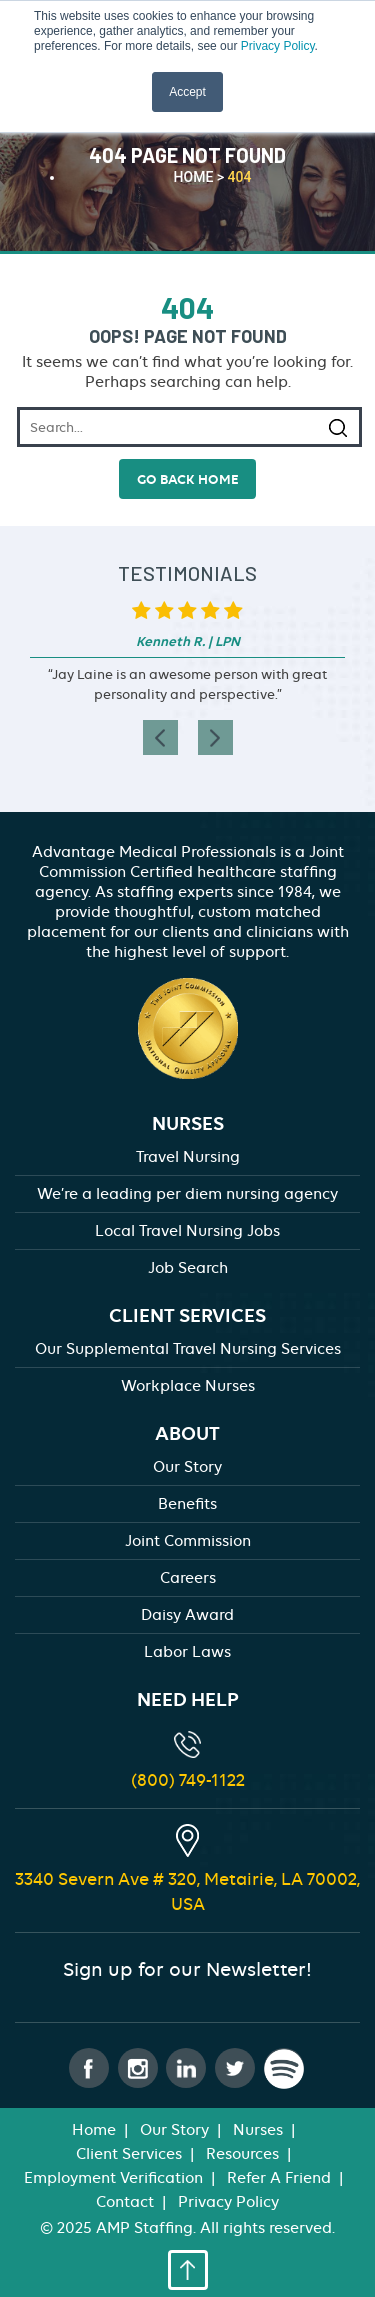 The height and width of the screenshot is (2297, 375). I want to click on Contact, so click(125, 2202).